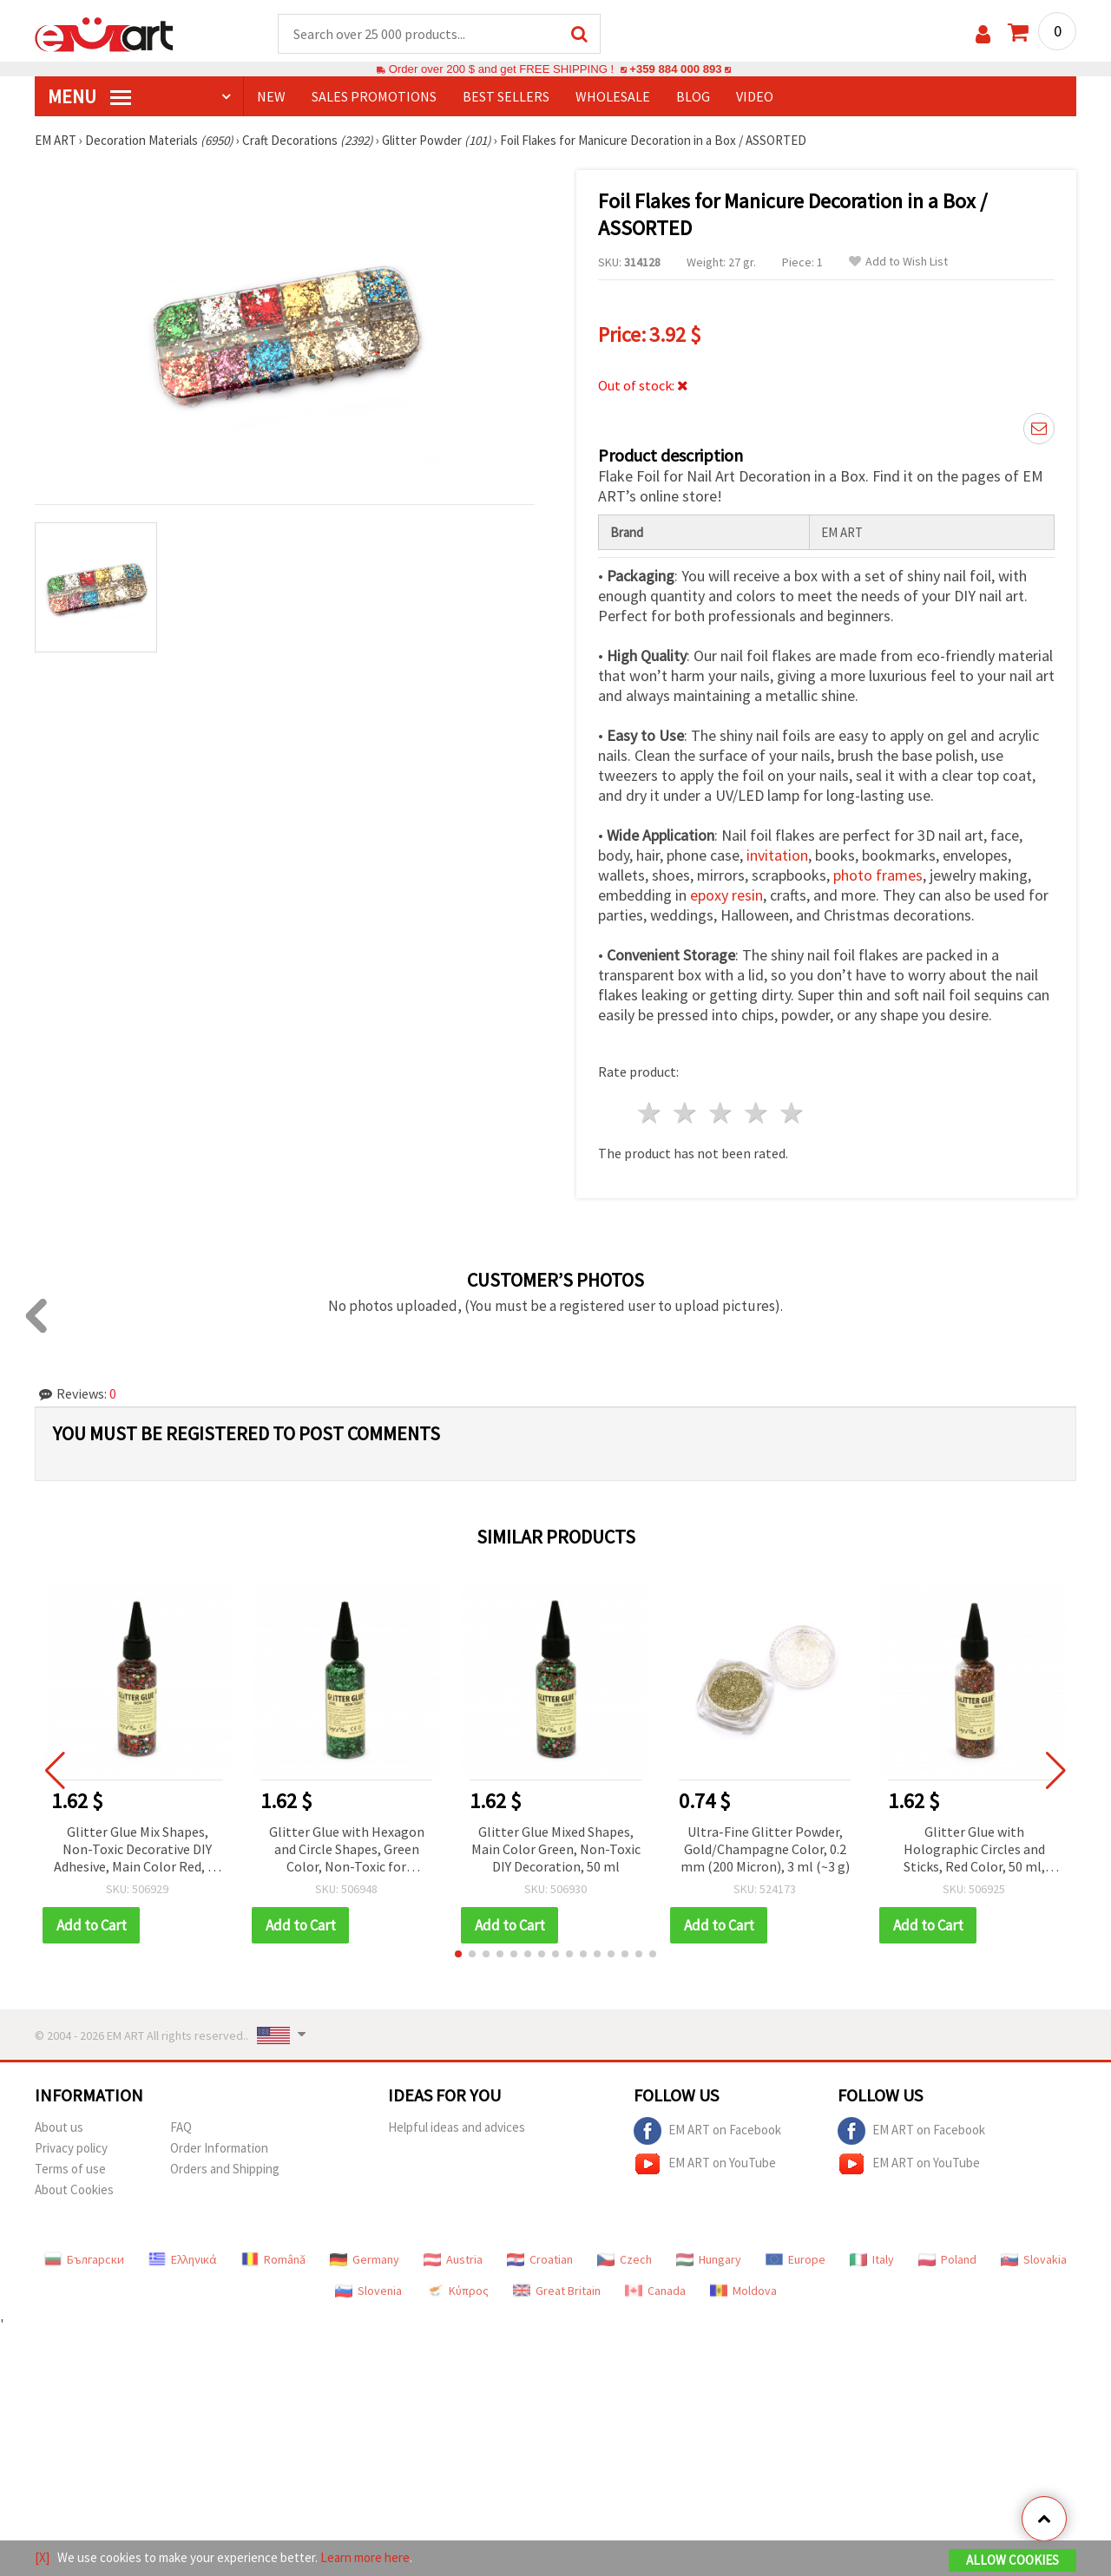 This screenshot has height=2576, width=1111. What do you see at coordinates (686, 1113) in the screenshot?
I see `2 stars` at bounding box center [686, 1113].